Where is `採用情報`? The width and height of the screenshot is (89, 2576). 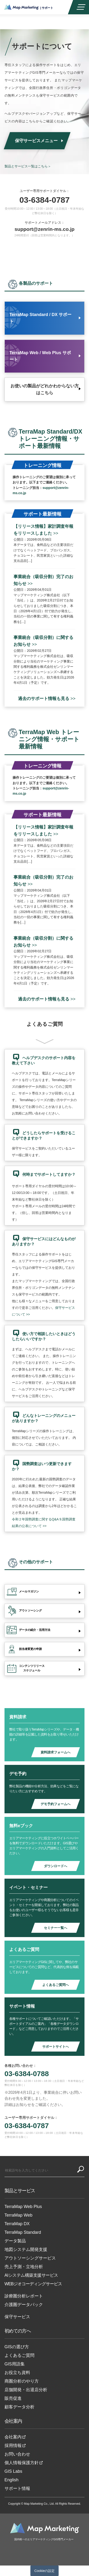 採用情報 is located at coordinates (13, 2445).